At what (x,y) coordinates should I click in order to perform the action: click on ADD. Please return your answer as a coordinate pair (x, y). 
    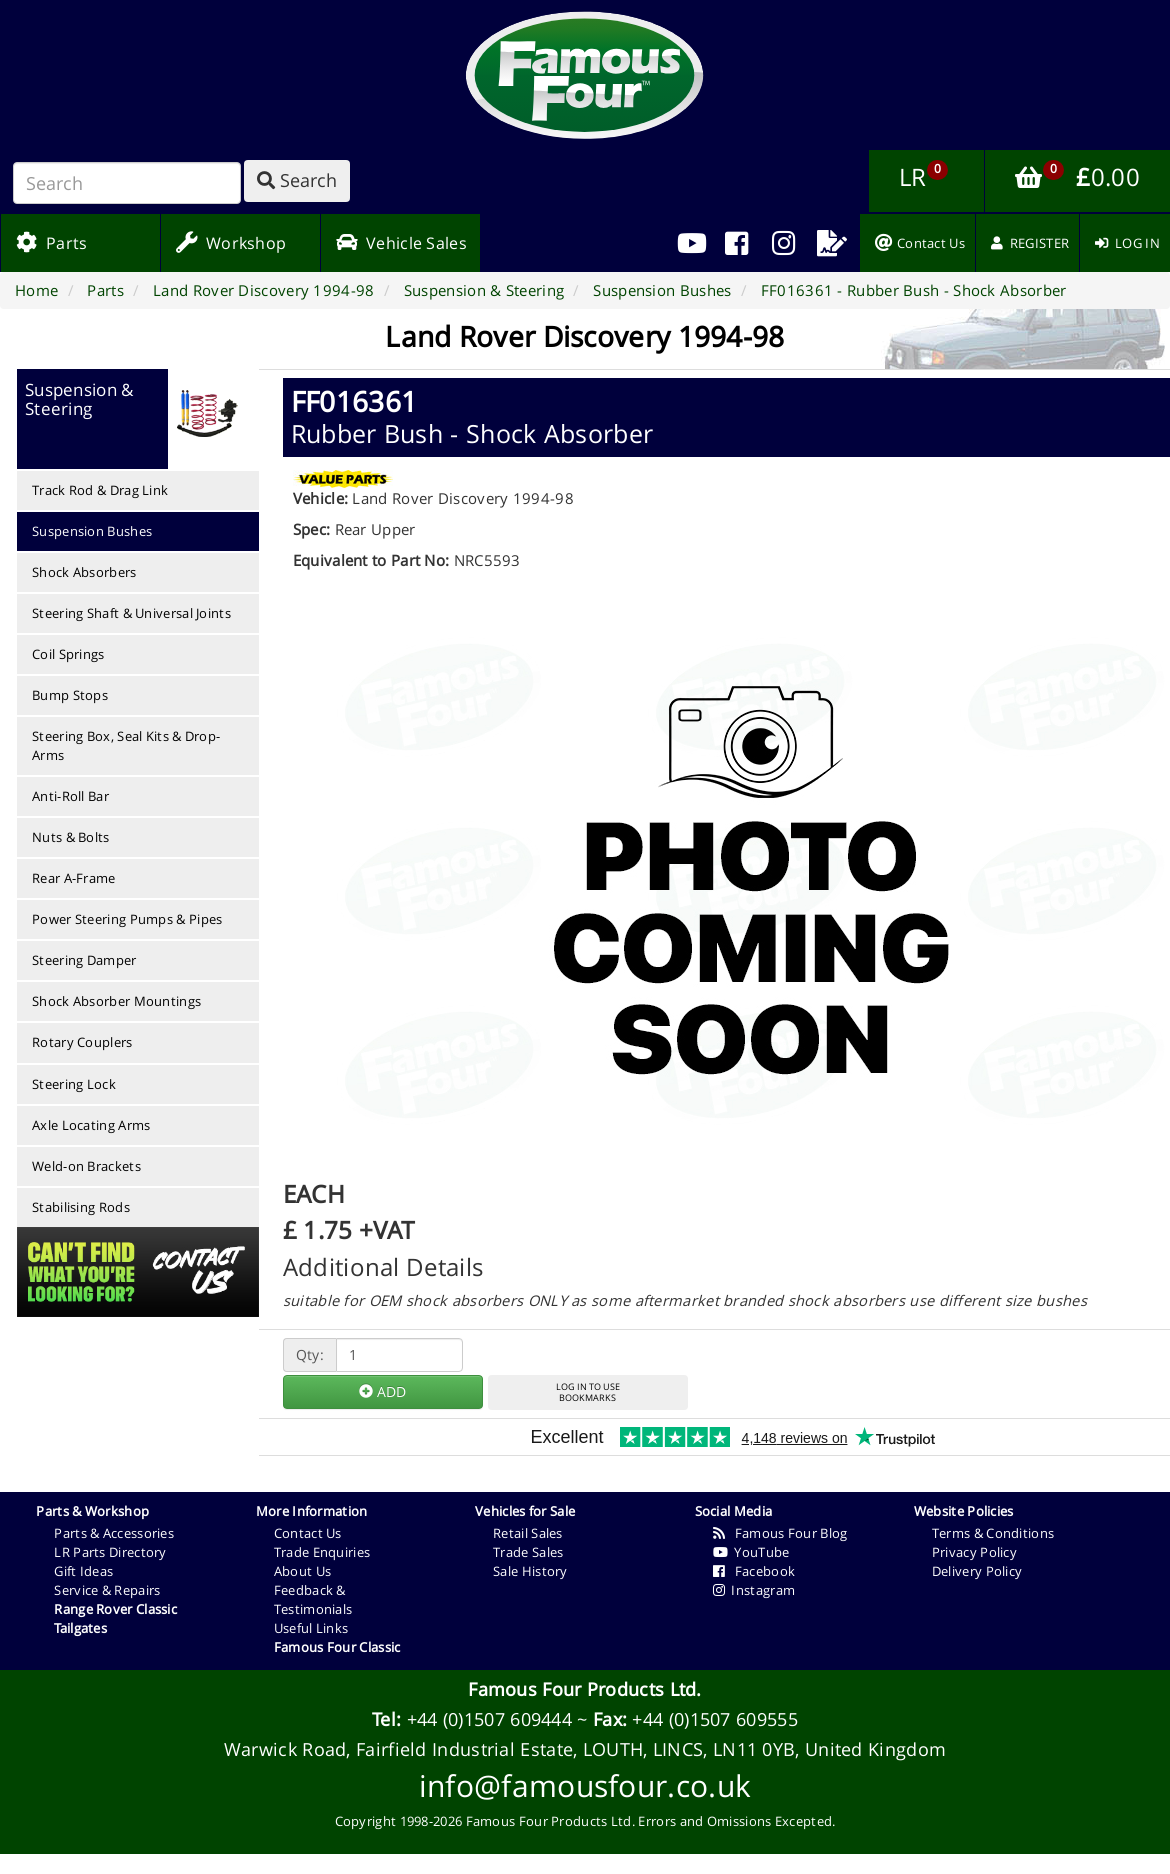
    Looking at the image, I should click on (382, 1391).